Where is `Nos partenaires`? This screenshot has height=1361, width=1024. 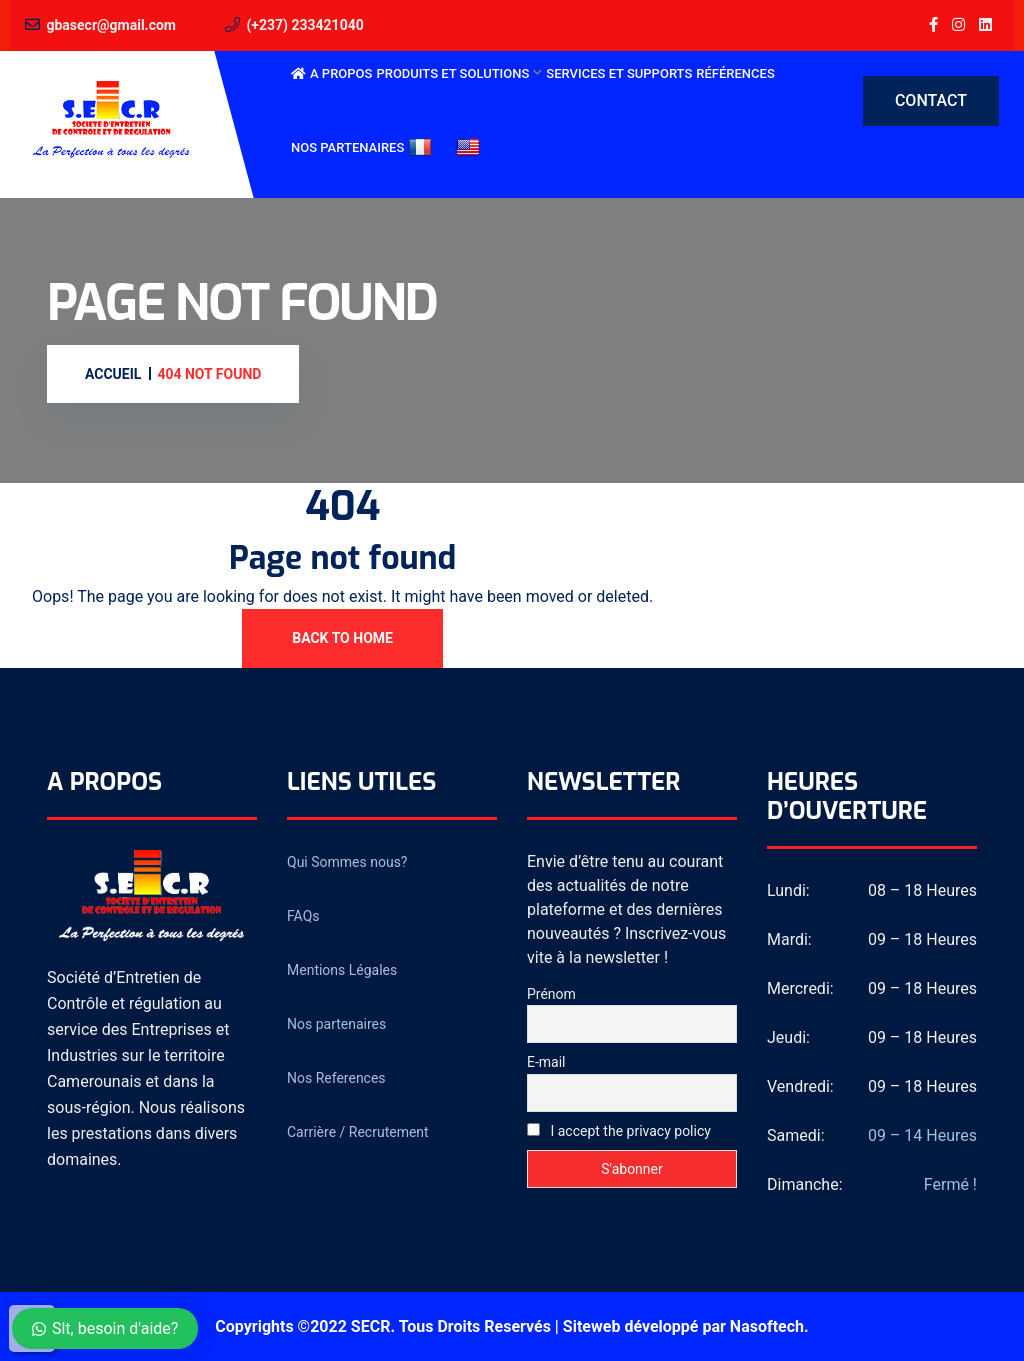
Nos partenaires is located at coordinates (347, 147).